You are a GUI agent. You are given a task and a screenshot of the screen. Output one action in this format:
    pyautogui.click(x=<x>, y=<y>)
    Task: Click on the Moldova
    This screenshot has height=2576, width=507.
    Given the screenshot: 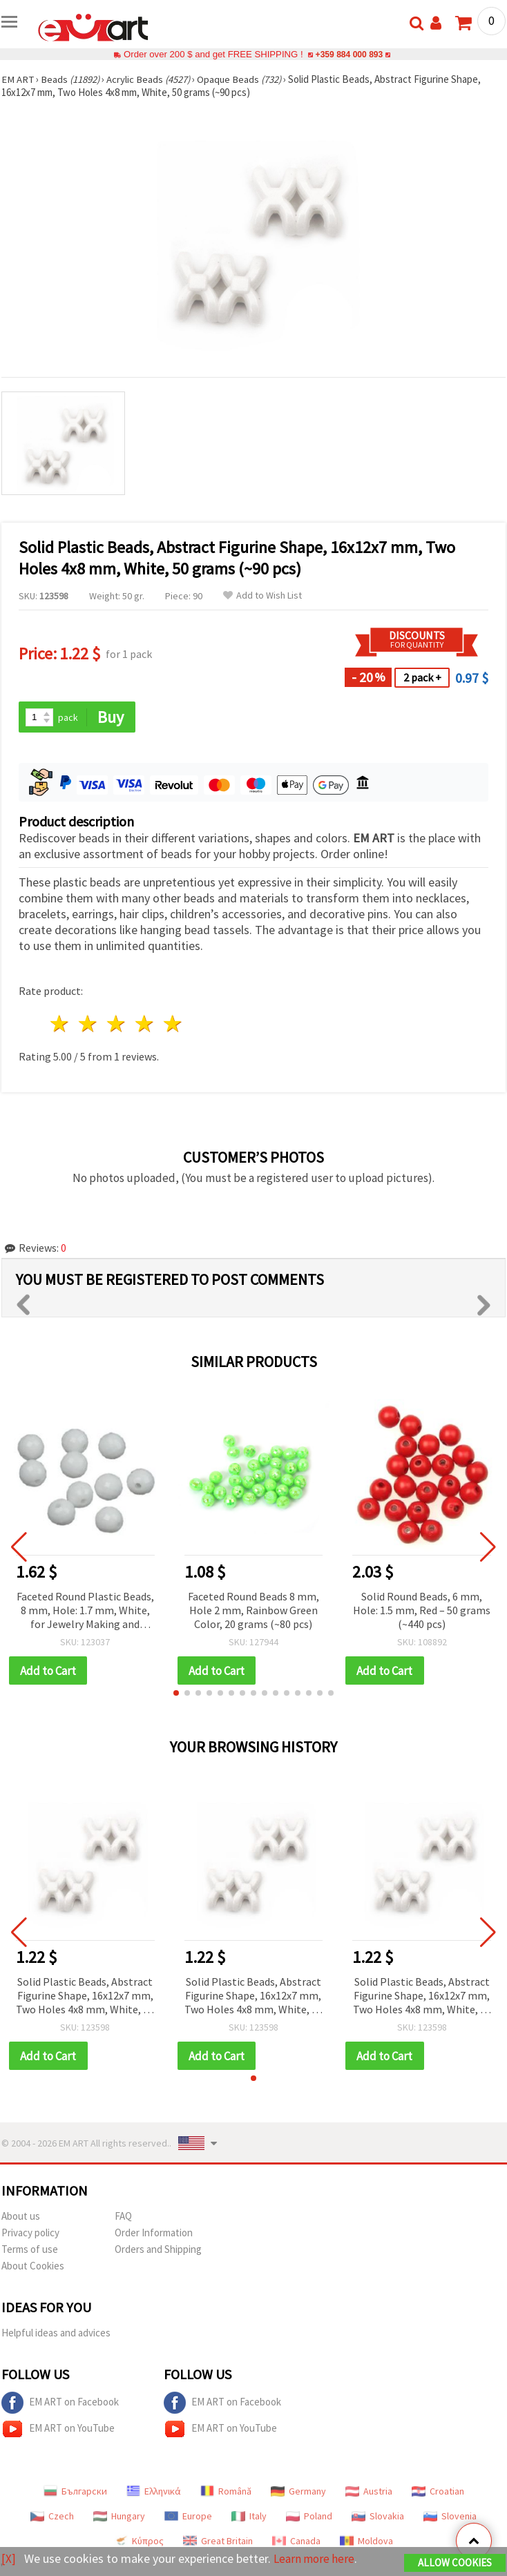 What is the action you would take?
    pyautogui.click(x=366, y=2542)
    